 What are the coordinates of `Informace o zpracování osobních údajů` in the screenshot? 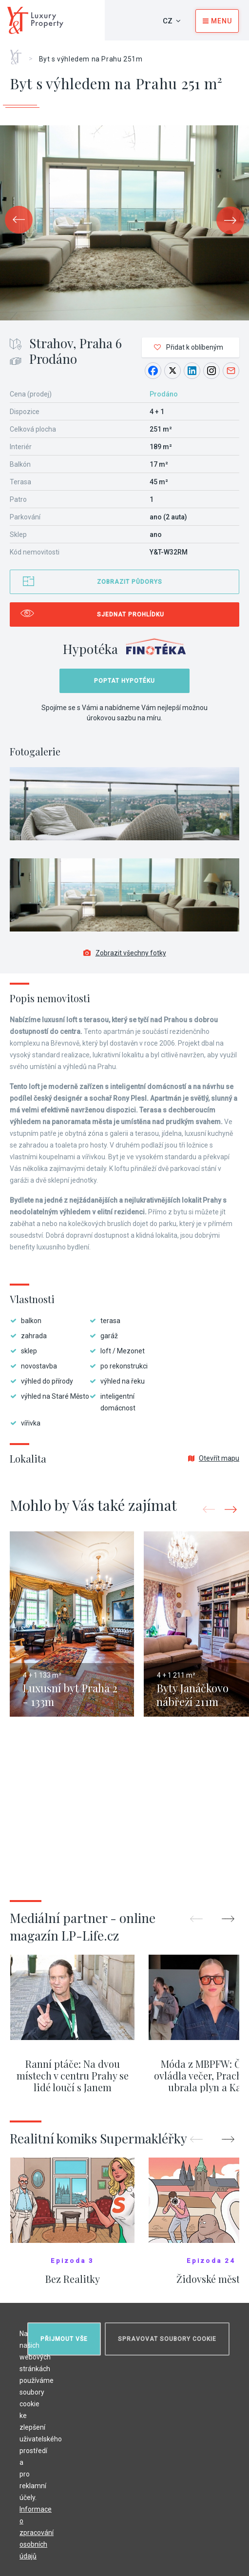 It's located at (36, 2532).